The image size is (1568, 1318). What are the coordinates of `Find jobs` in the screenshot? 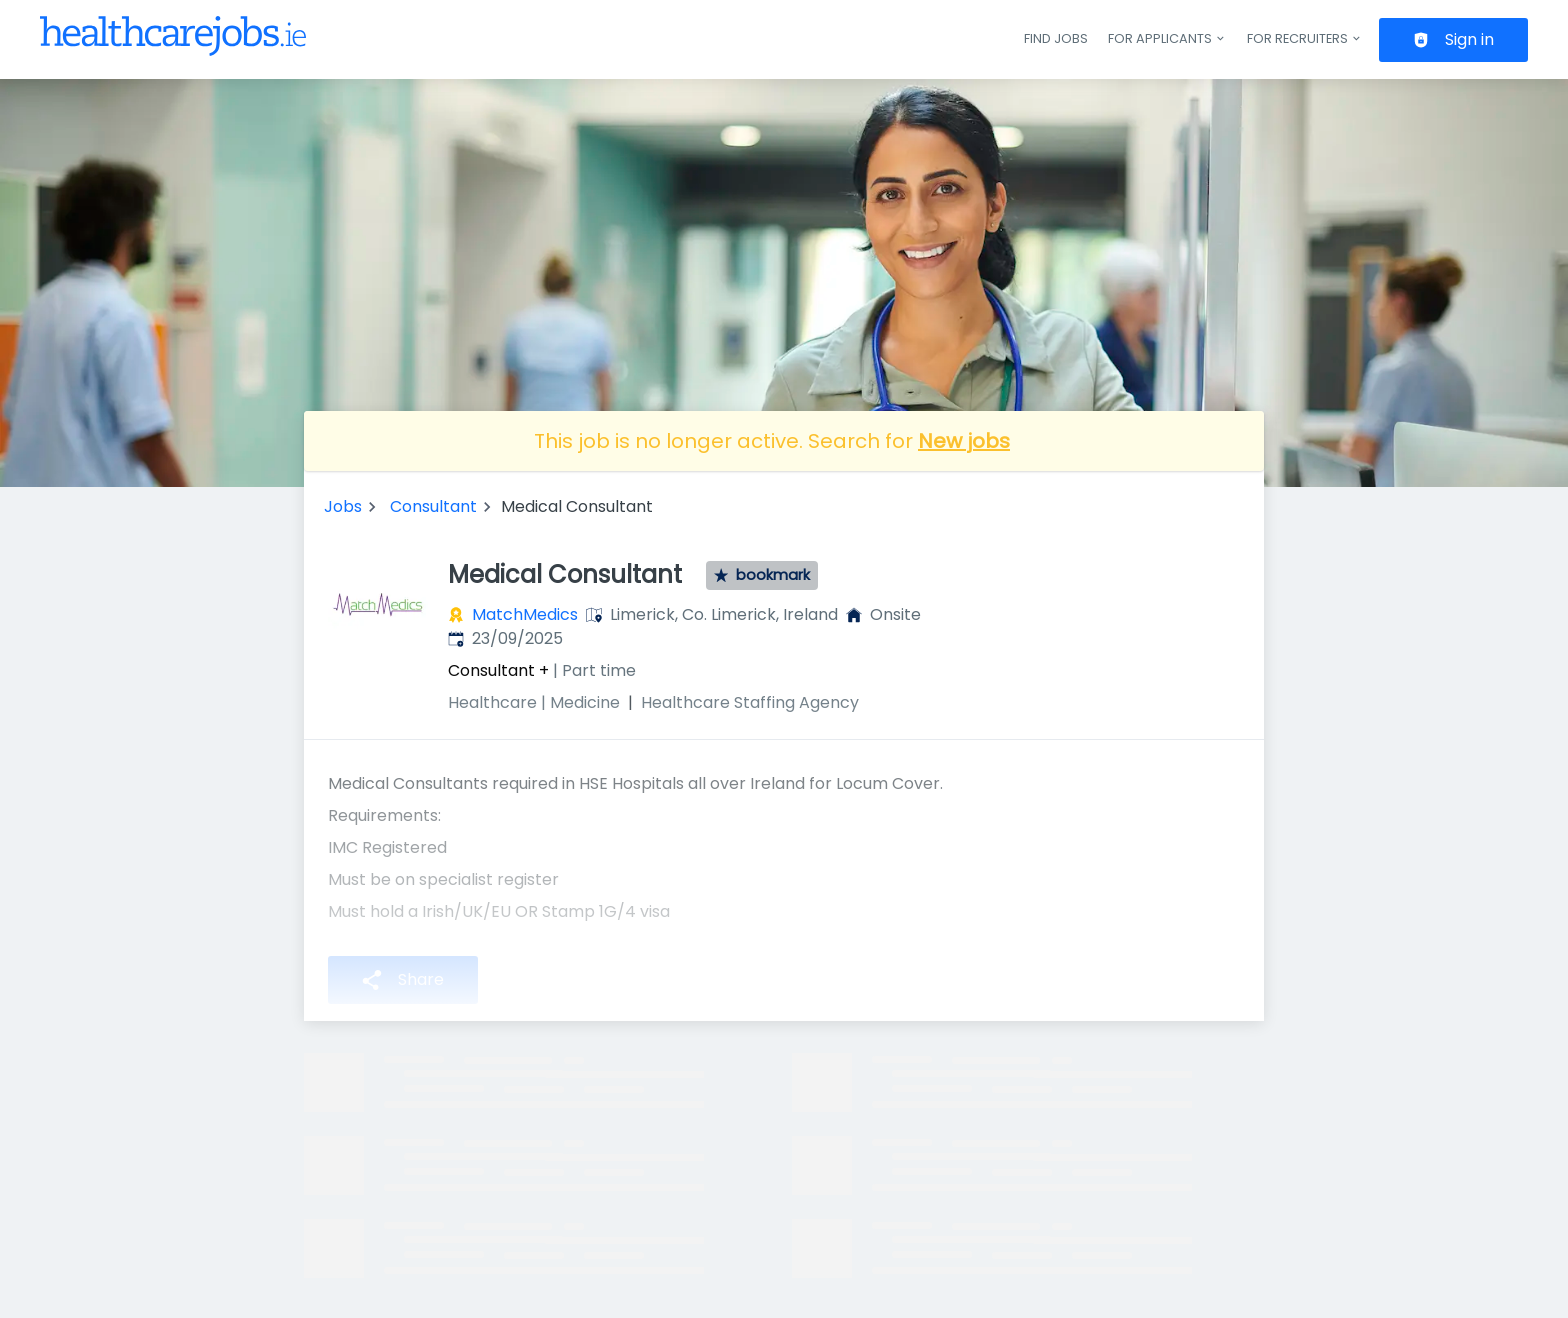 It's located at (1056, 38).